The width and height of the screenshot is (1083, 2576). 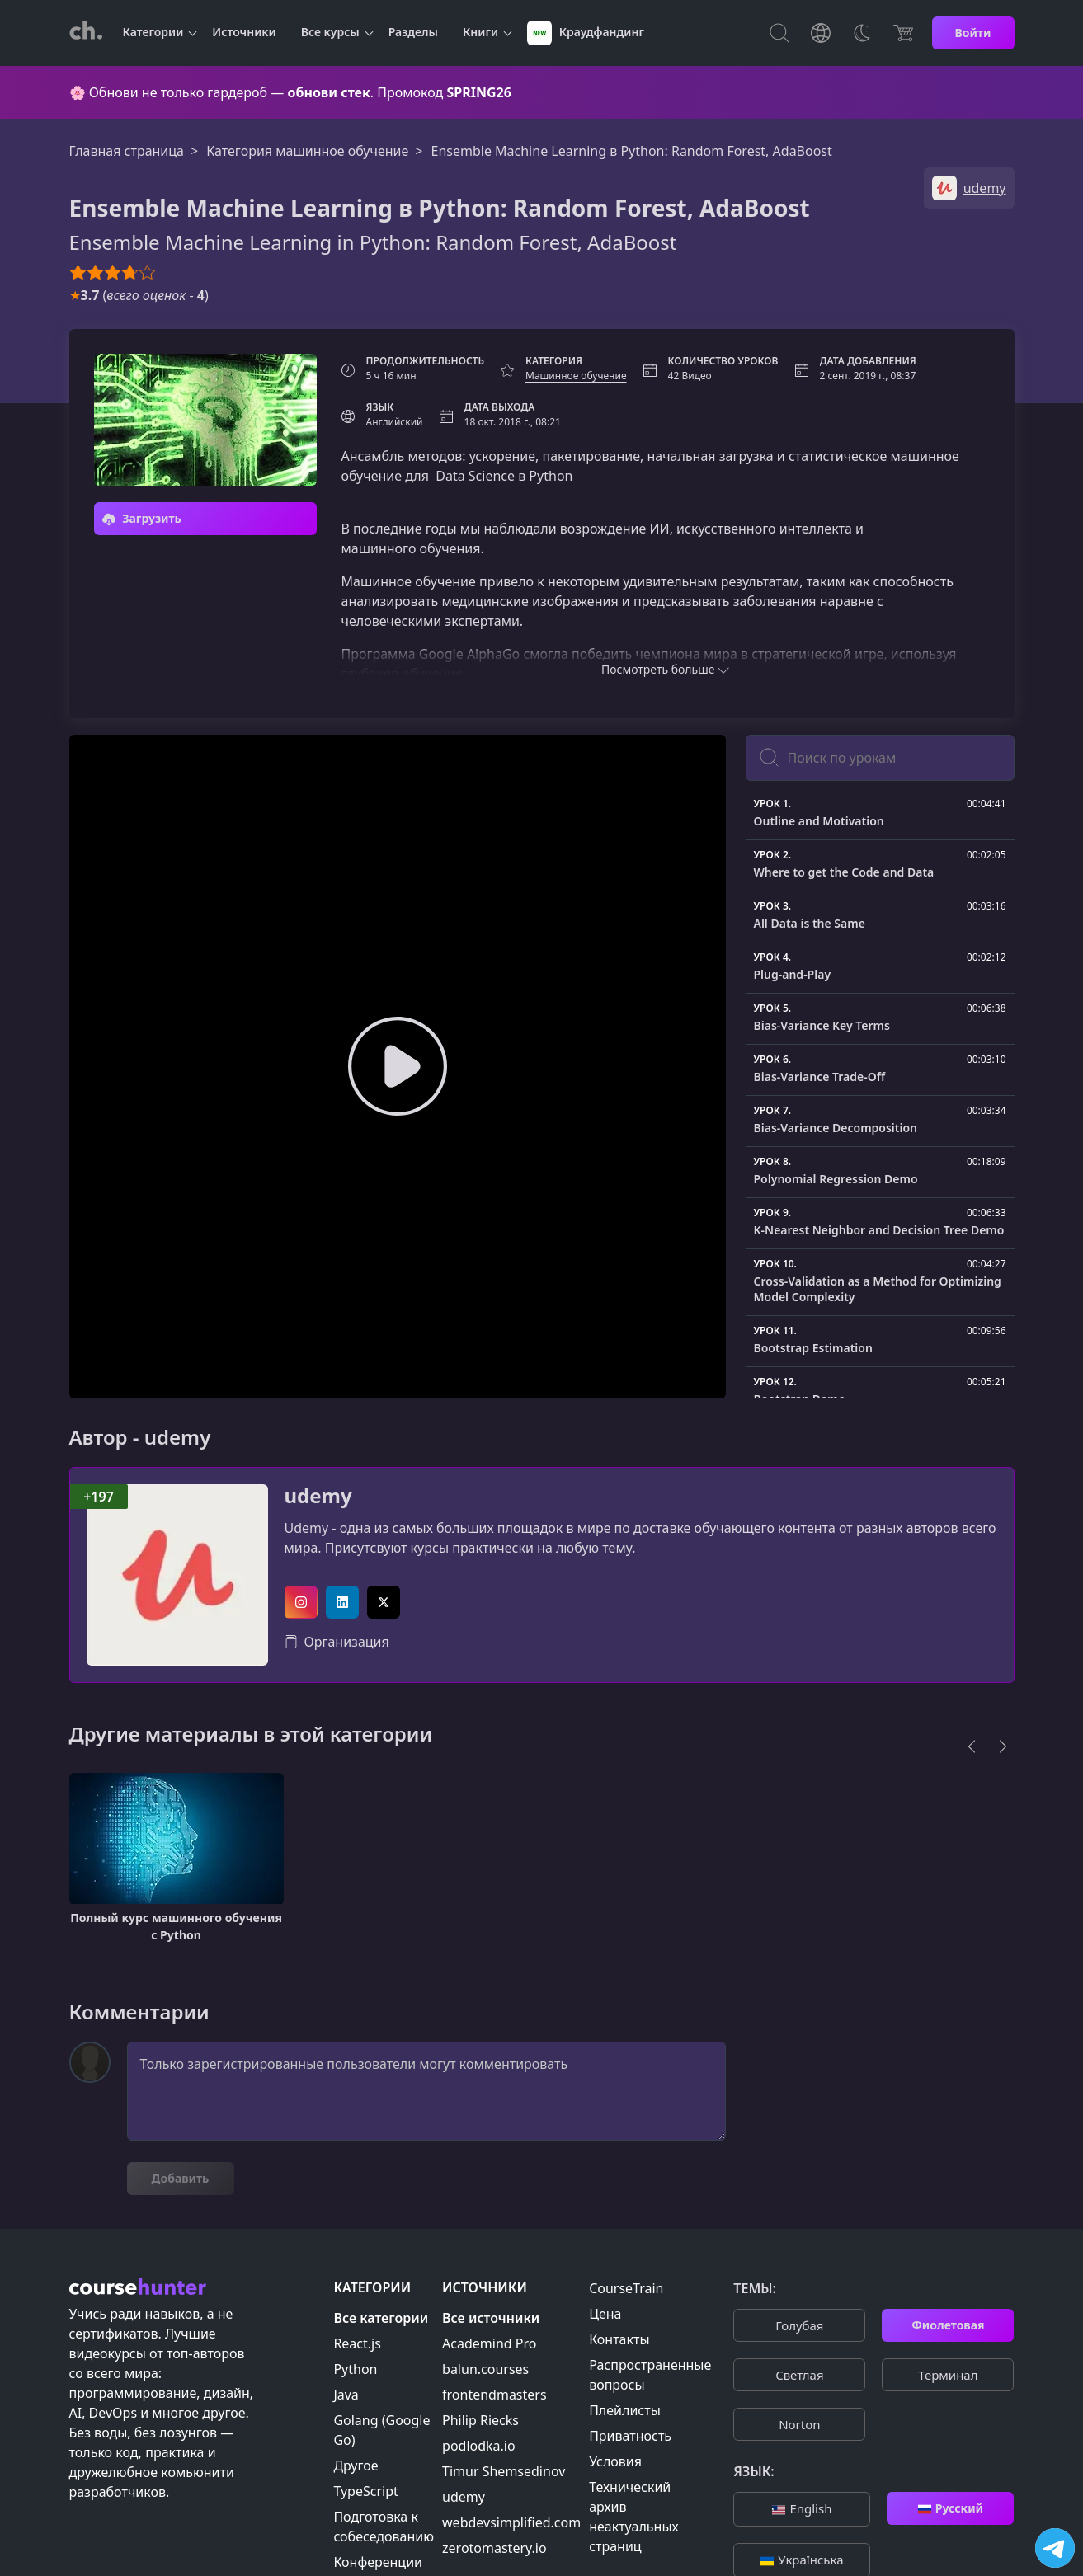 What do you see at coordinates (650, 2375) in the screenshot?
I see `Распространенные вопросы` at bounding box center [650, 2375].